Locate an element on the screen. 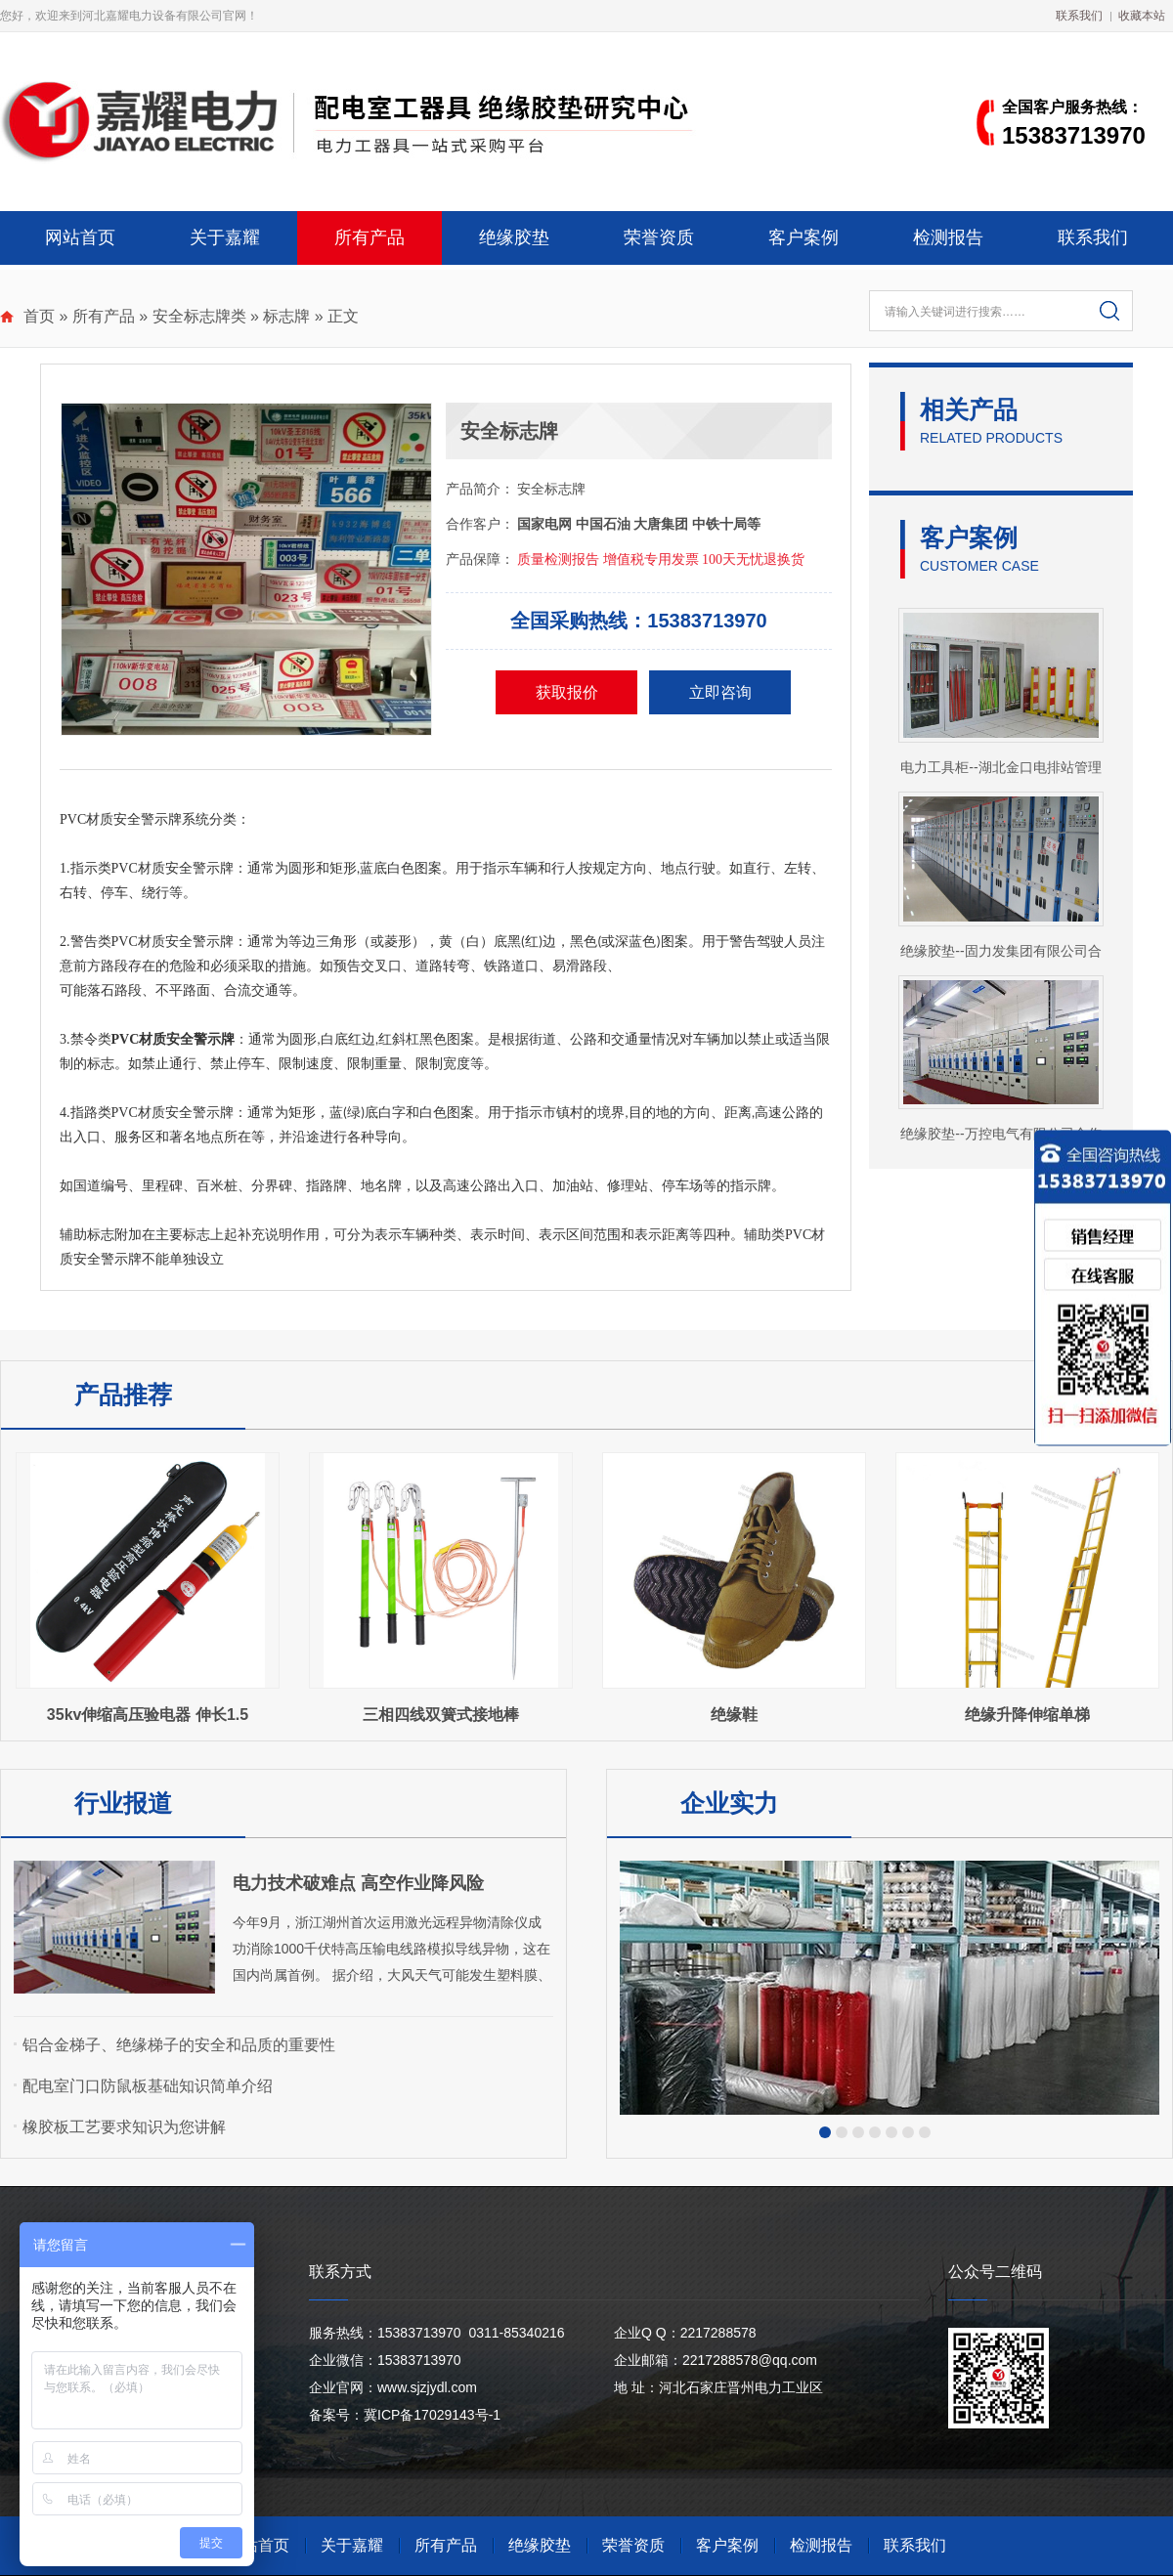 The width and height of the screenshot is (1173, 2576). 橡胶板工艺要求知识为您讲解 is located at coordinates (124, 2127).